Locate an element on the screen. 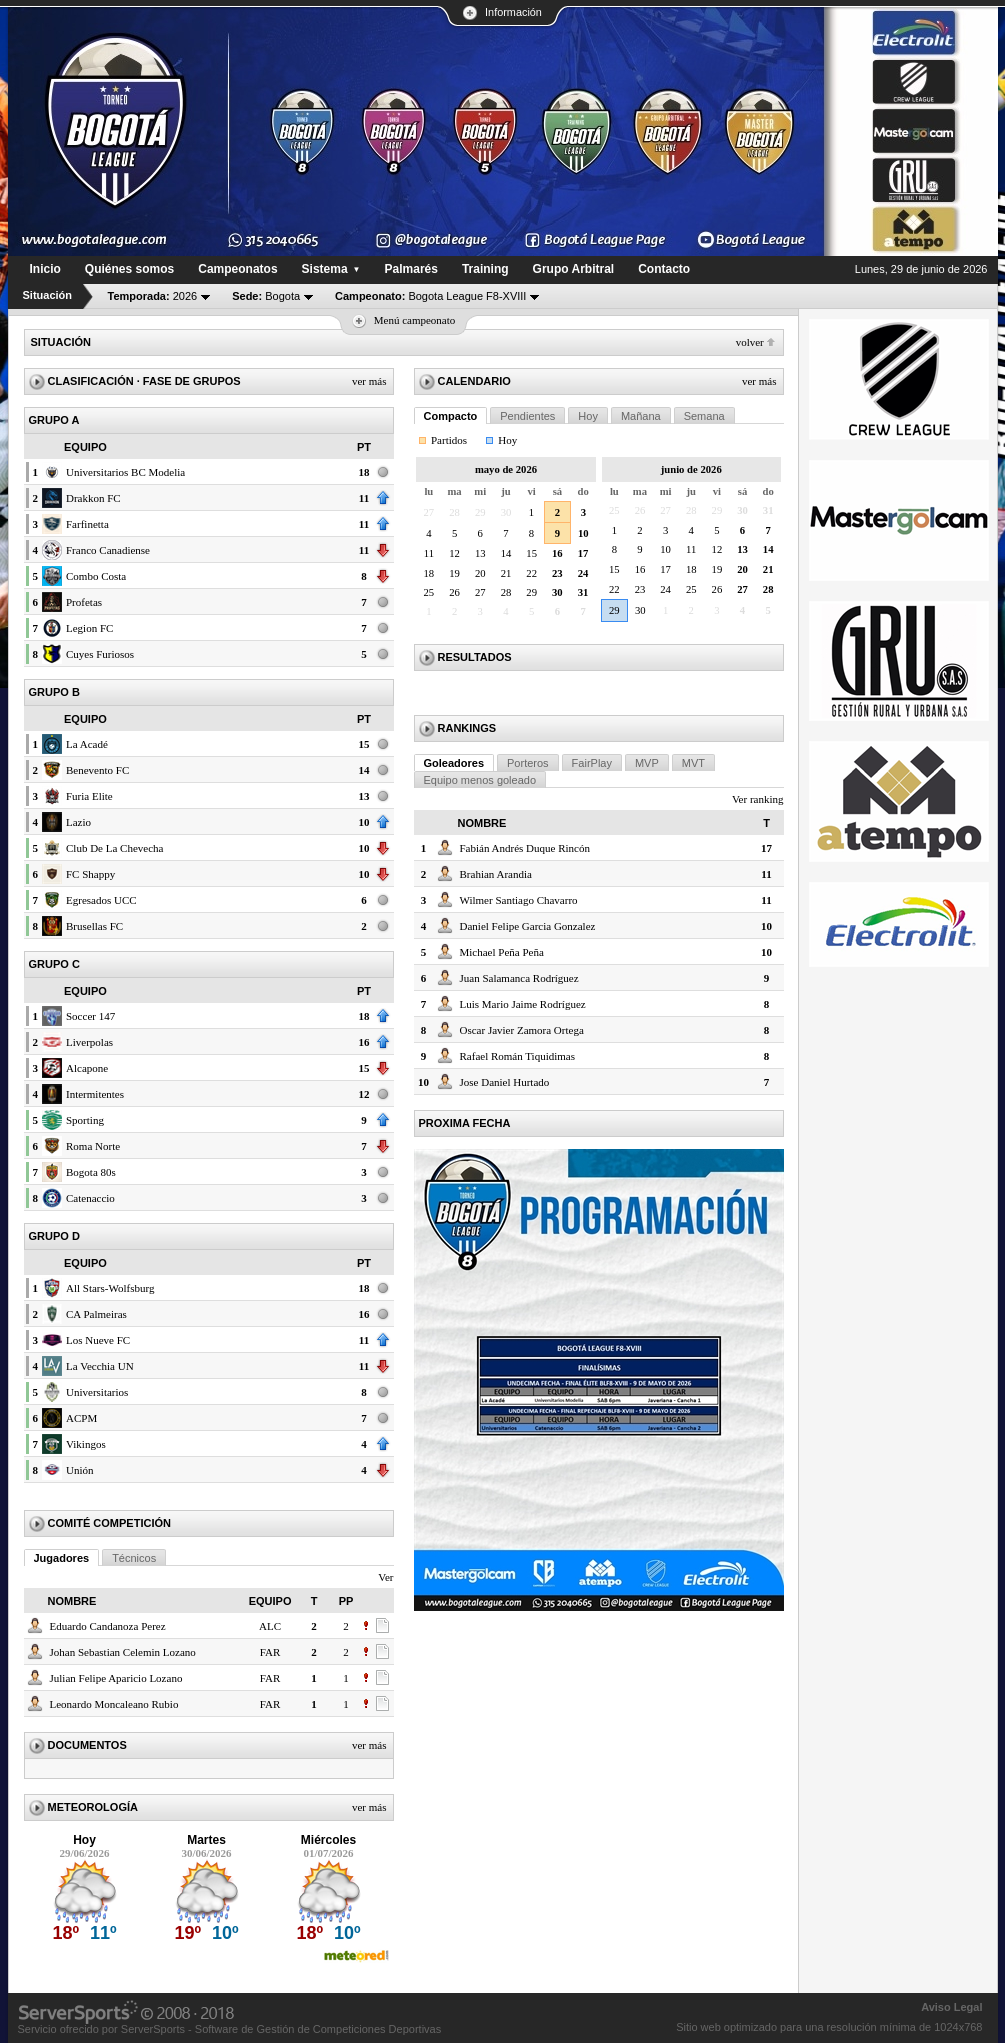 The height and width of the screenshot is (2043, 1005). Ver ranking is located at coordinates (758, 799).